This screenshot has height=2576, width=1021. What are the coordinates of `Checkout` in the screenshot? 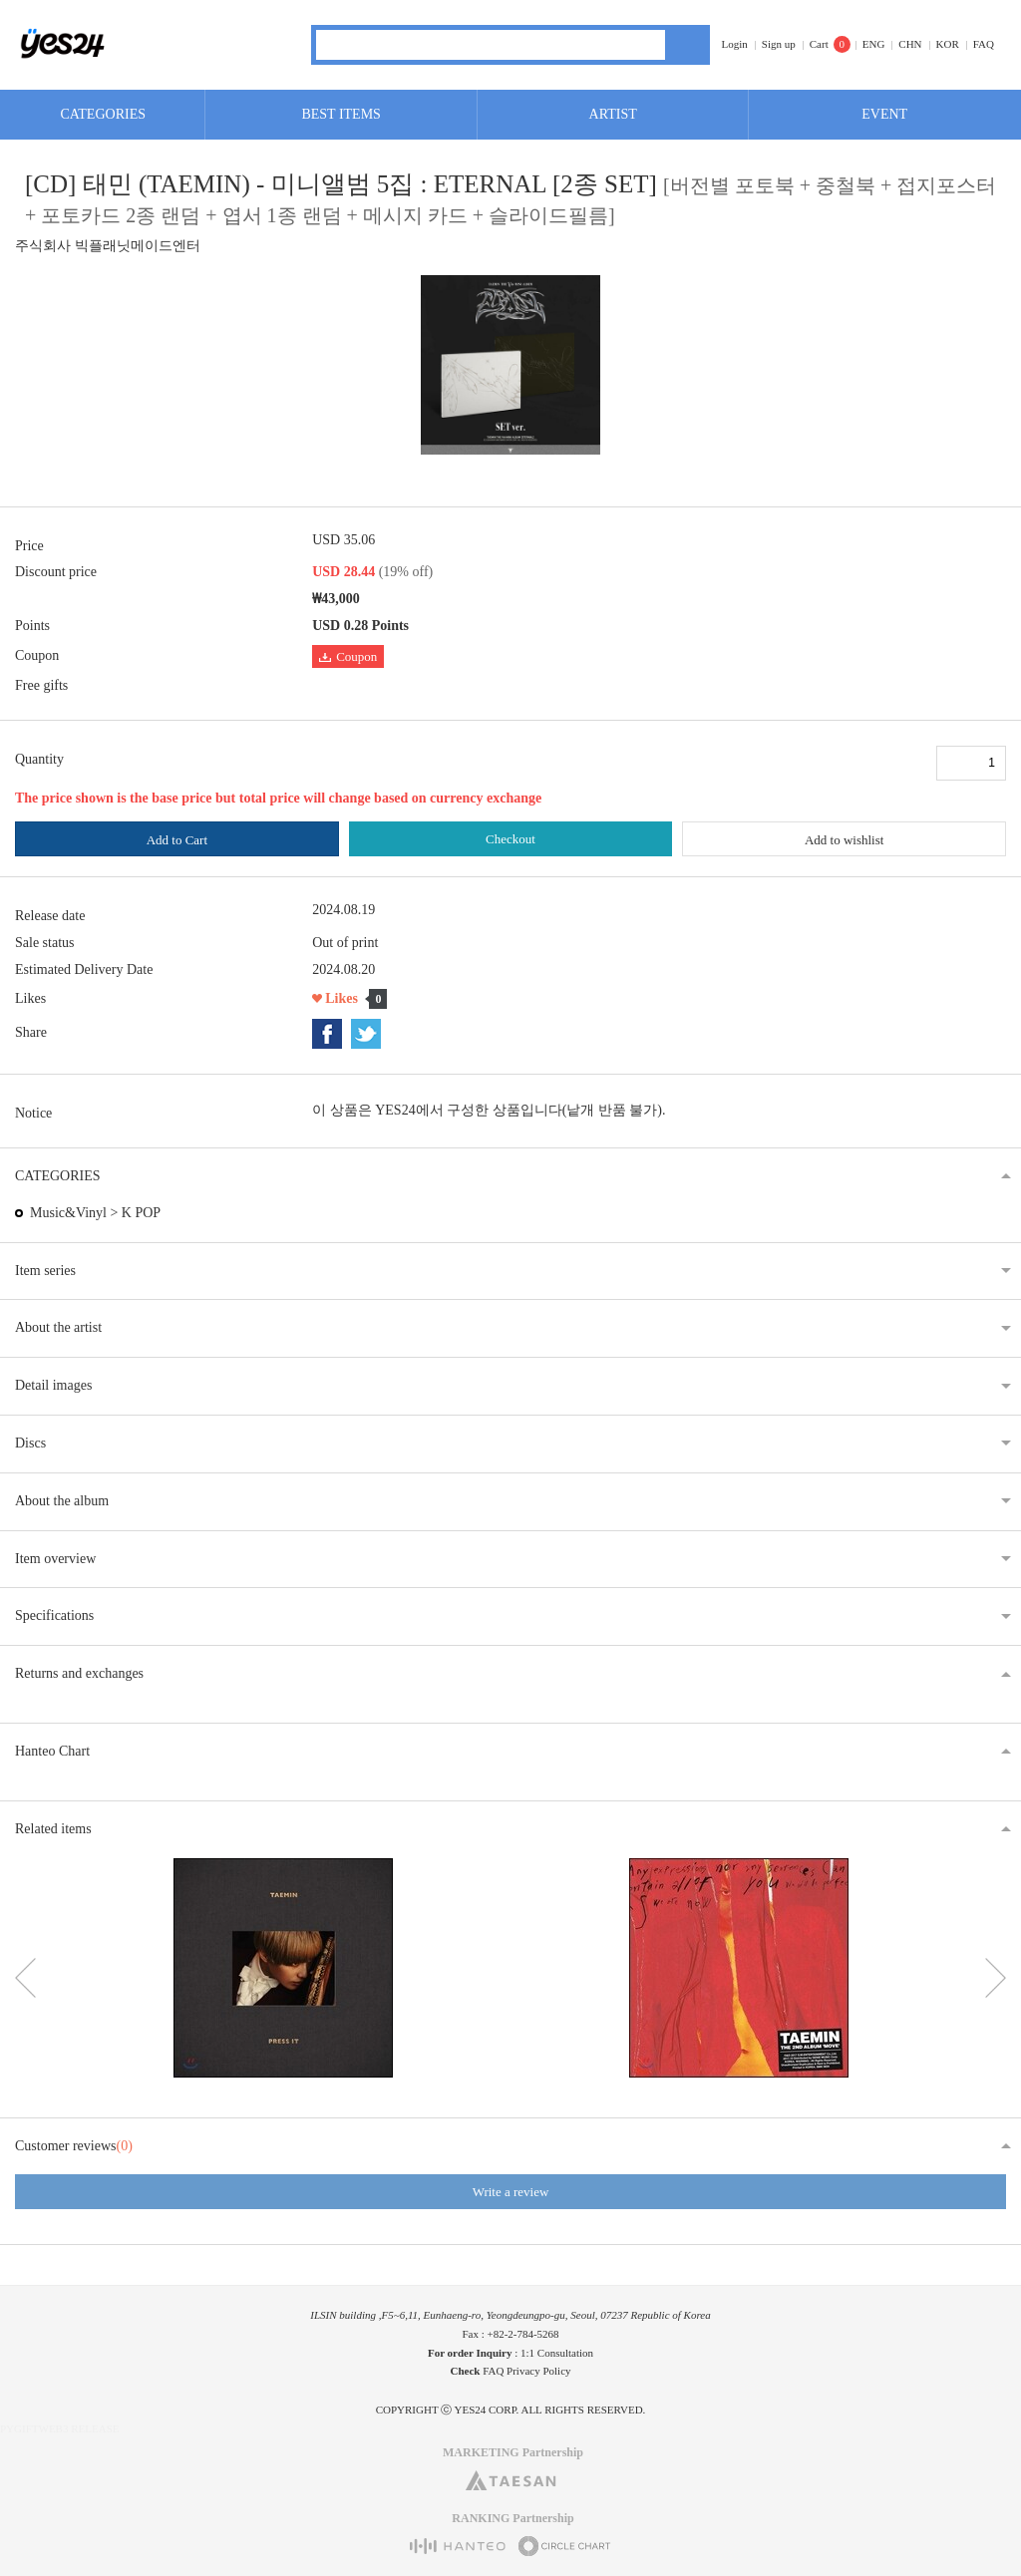 It's located at (510, 838).